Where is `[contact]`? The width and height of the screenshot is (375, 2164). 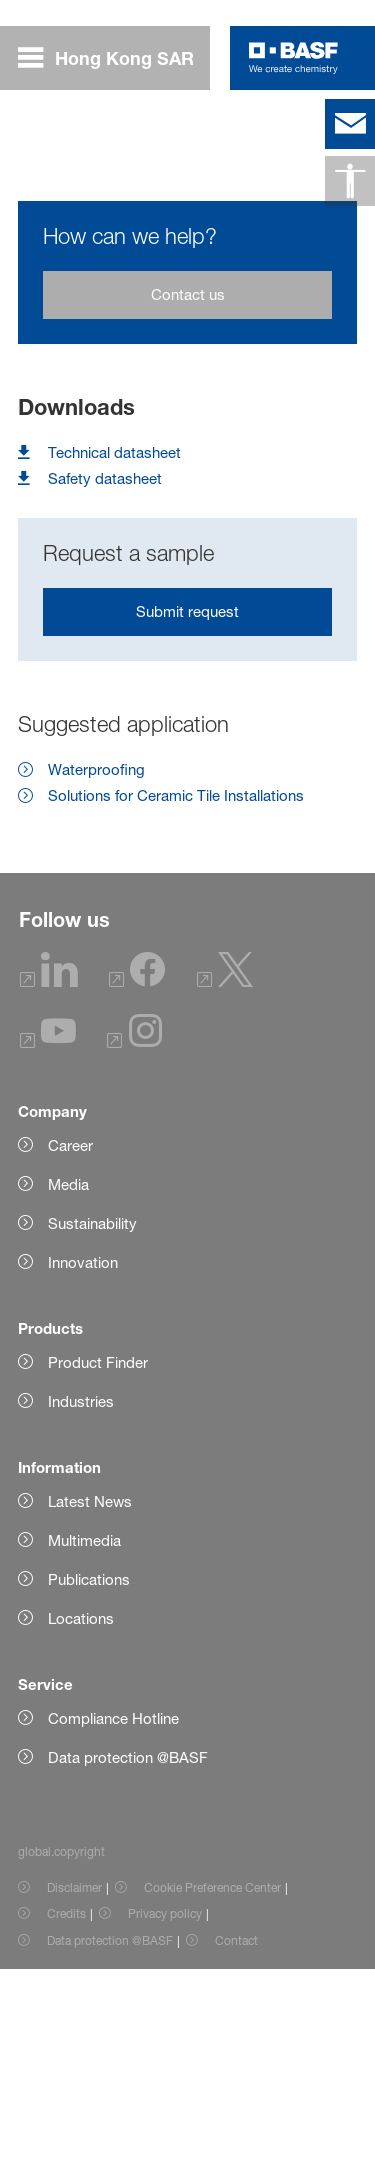 [contact] is located at coordinates (350, 124).